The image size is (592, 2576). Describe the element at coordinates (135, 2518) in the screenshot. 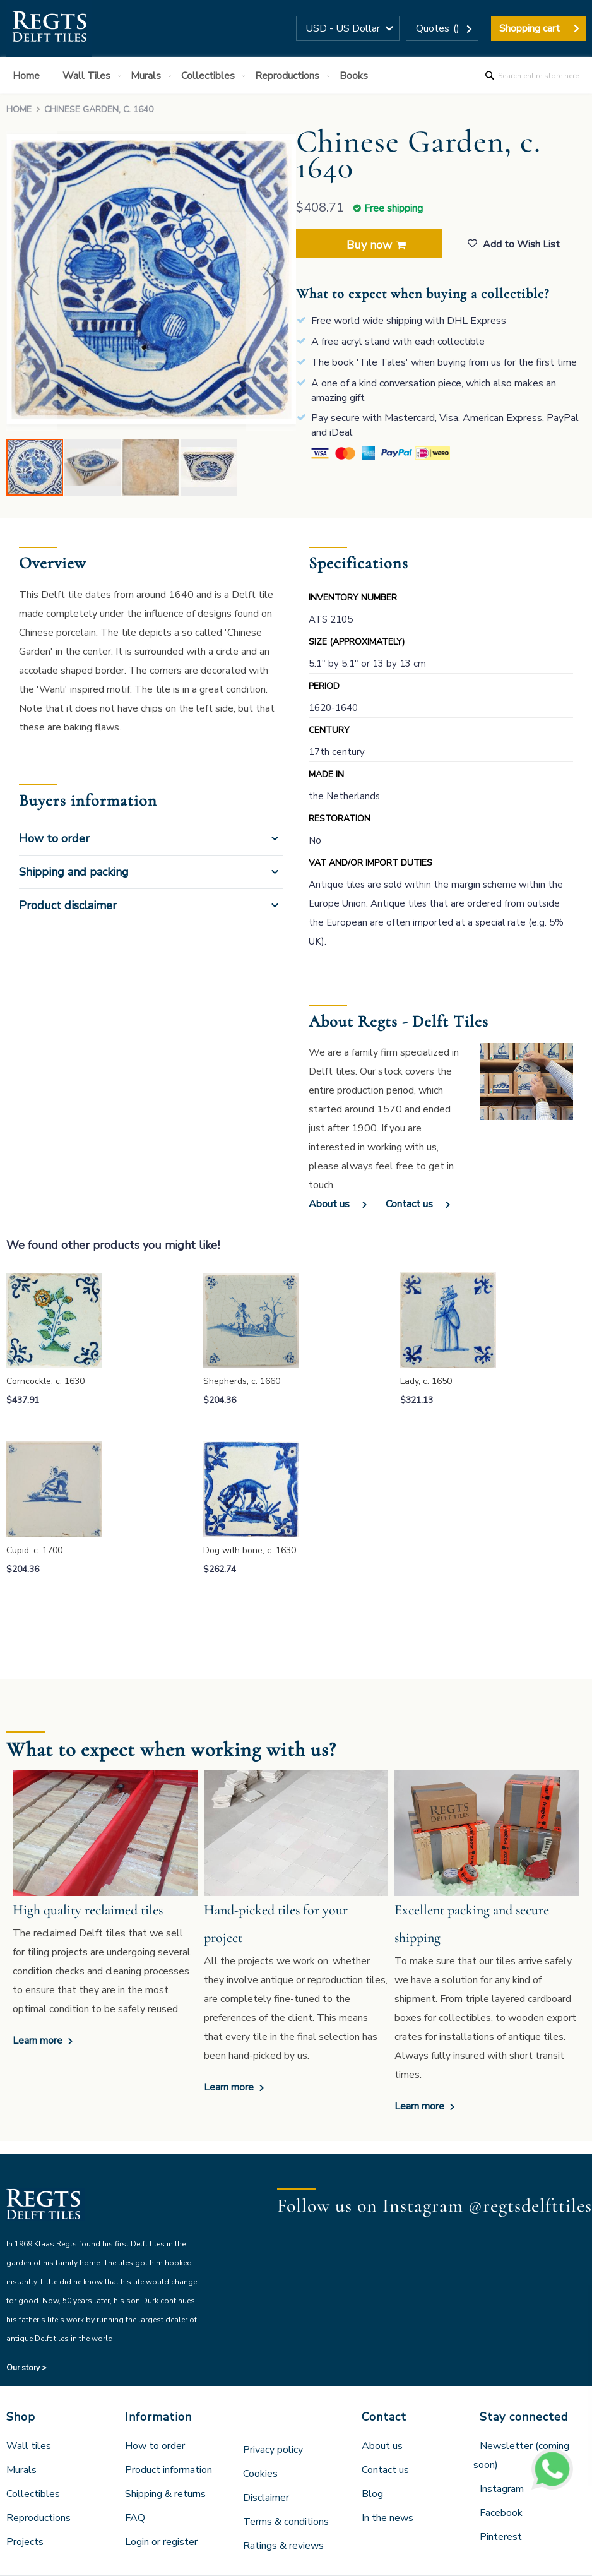

I see `FAQ` at that location.